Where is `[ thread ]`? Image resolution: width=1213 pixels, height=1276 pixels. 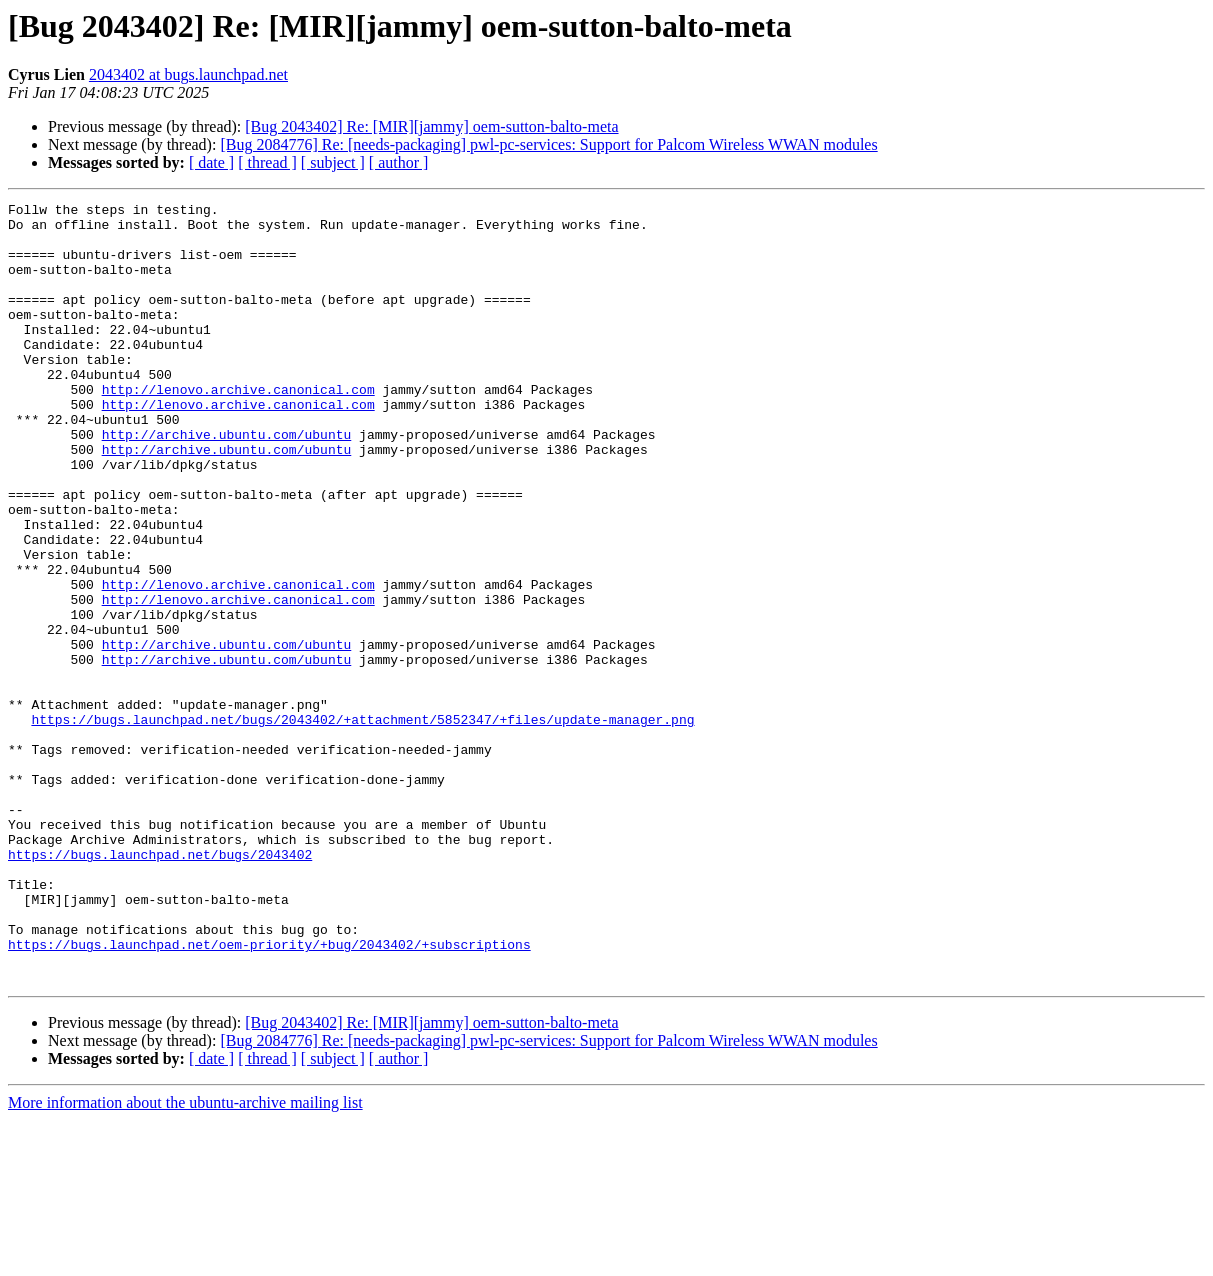
[ thread ] is located at coordinates (267, 162).